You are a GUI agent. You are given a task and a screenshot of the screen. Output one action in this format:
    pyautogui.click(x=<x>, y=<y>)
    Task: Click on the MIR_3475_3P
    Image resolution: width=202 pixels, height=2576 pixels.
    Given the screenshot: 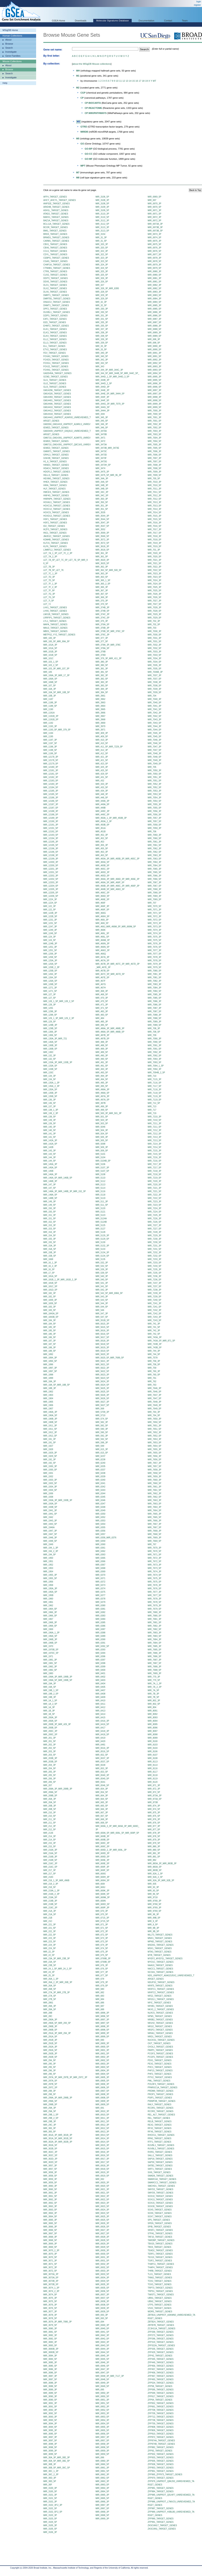 What is the action you would take?
    pyautogui.click(x=102, y=472)
    